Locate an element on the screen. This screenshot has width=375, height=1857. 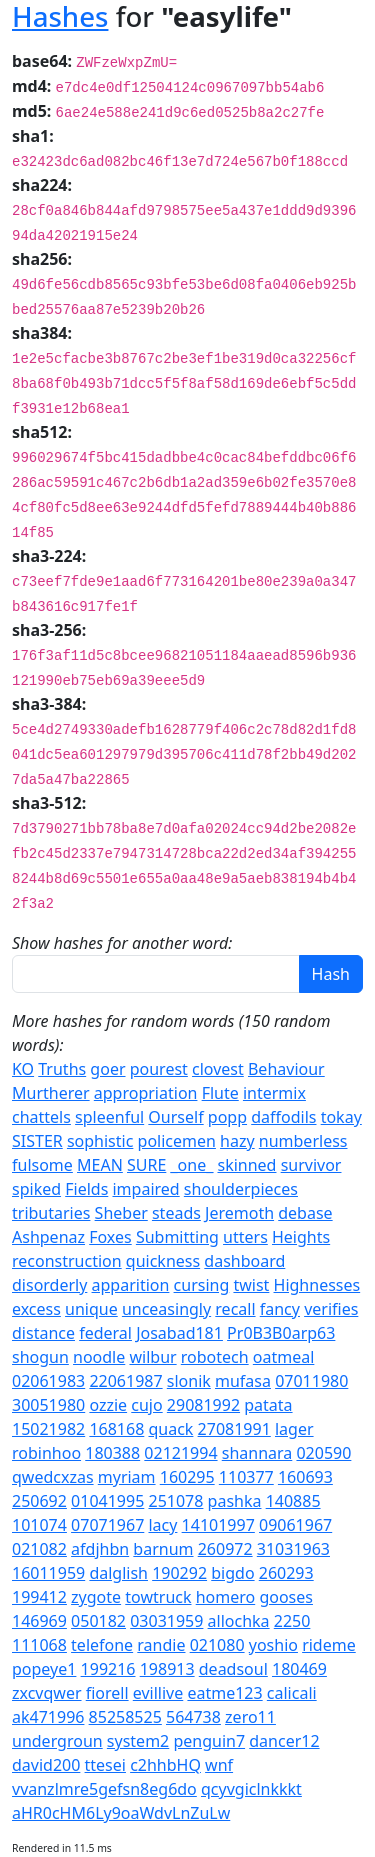
penguin7 is located at coordinates (209, 1741).